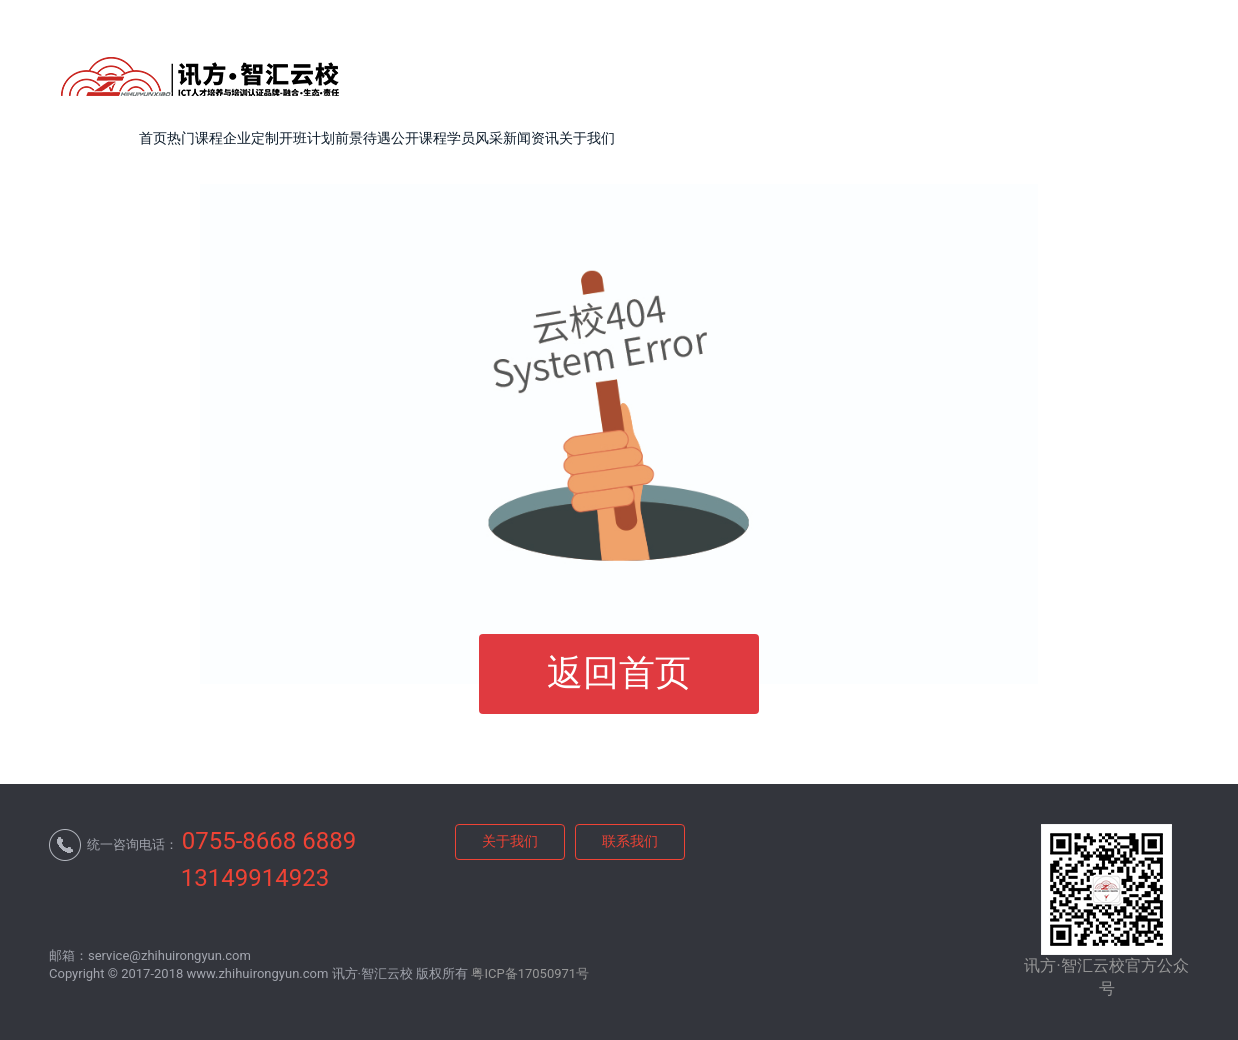  Describe the element at coordinates (630, 841) in the screenshot. I see `联系我们` at that location.